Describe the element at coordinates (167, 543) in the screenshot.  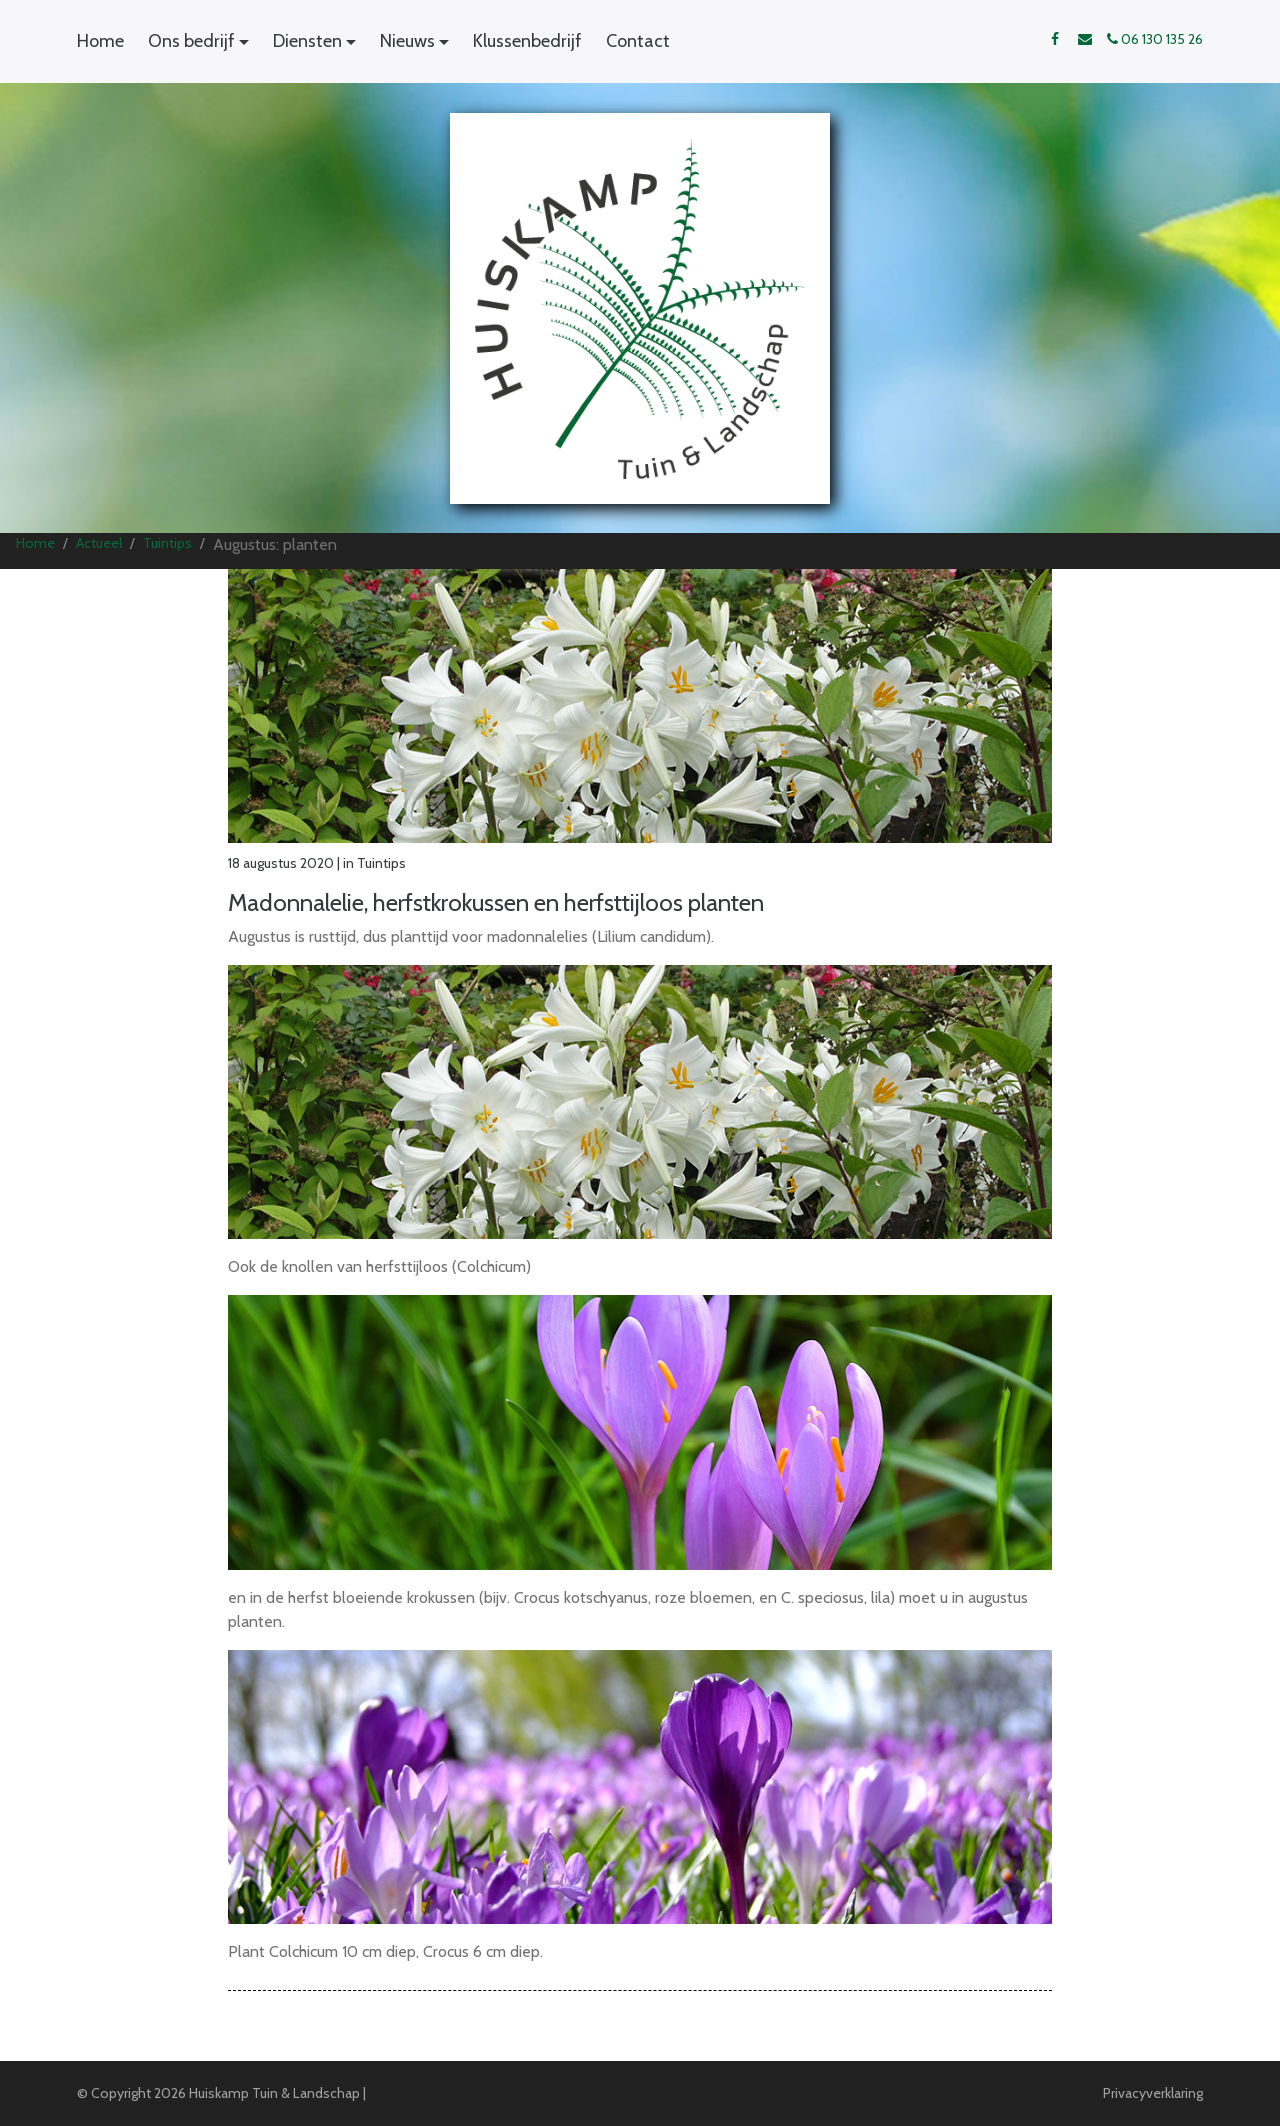
I see `Tuintips` at that location.